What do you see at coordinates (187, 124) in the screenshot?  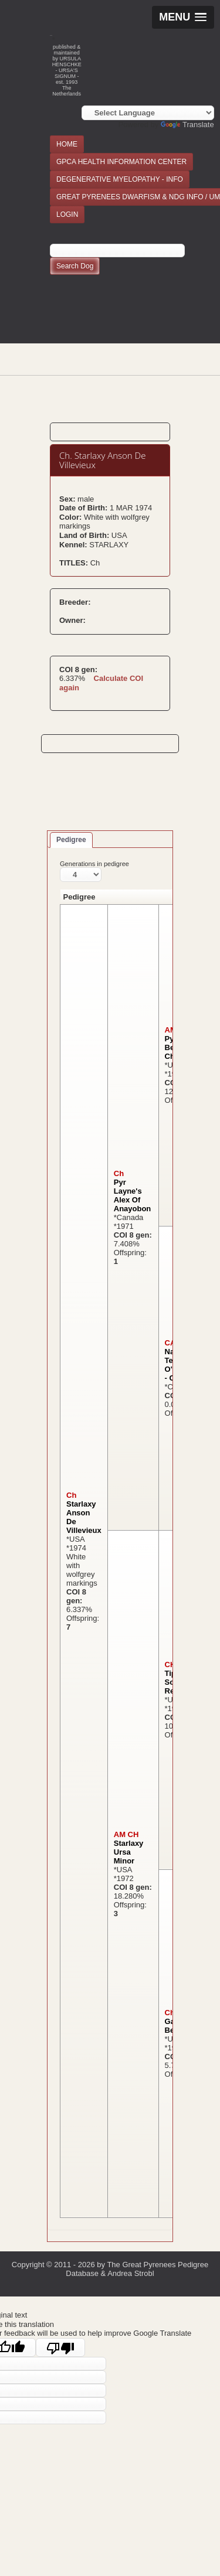 I see `Translate` at bounding box center [187, 124].